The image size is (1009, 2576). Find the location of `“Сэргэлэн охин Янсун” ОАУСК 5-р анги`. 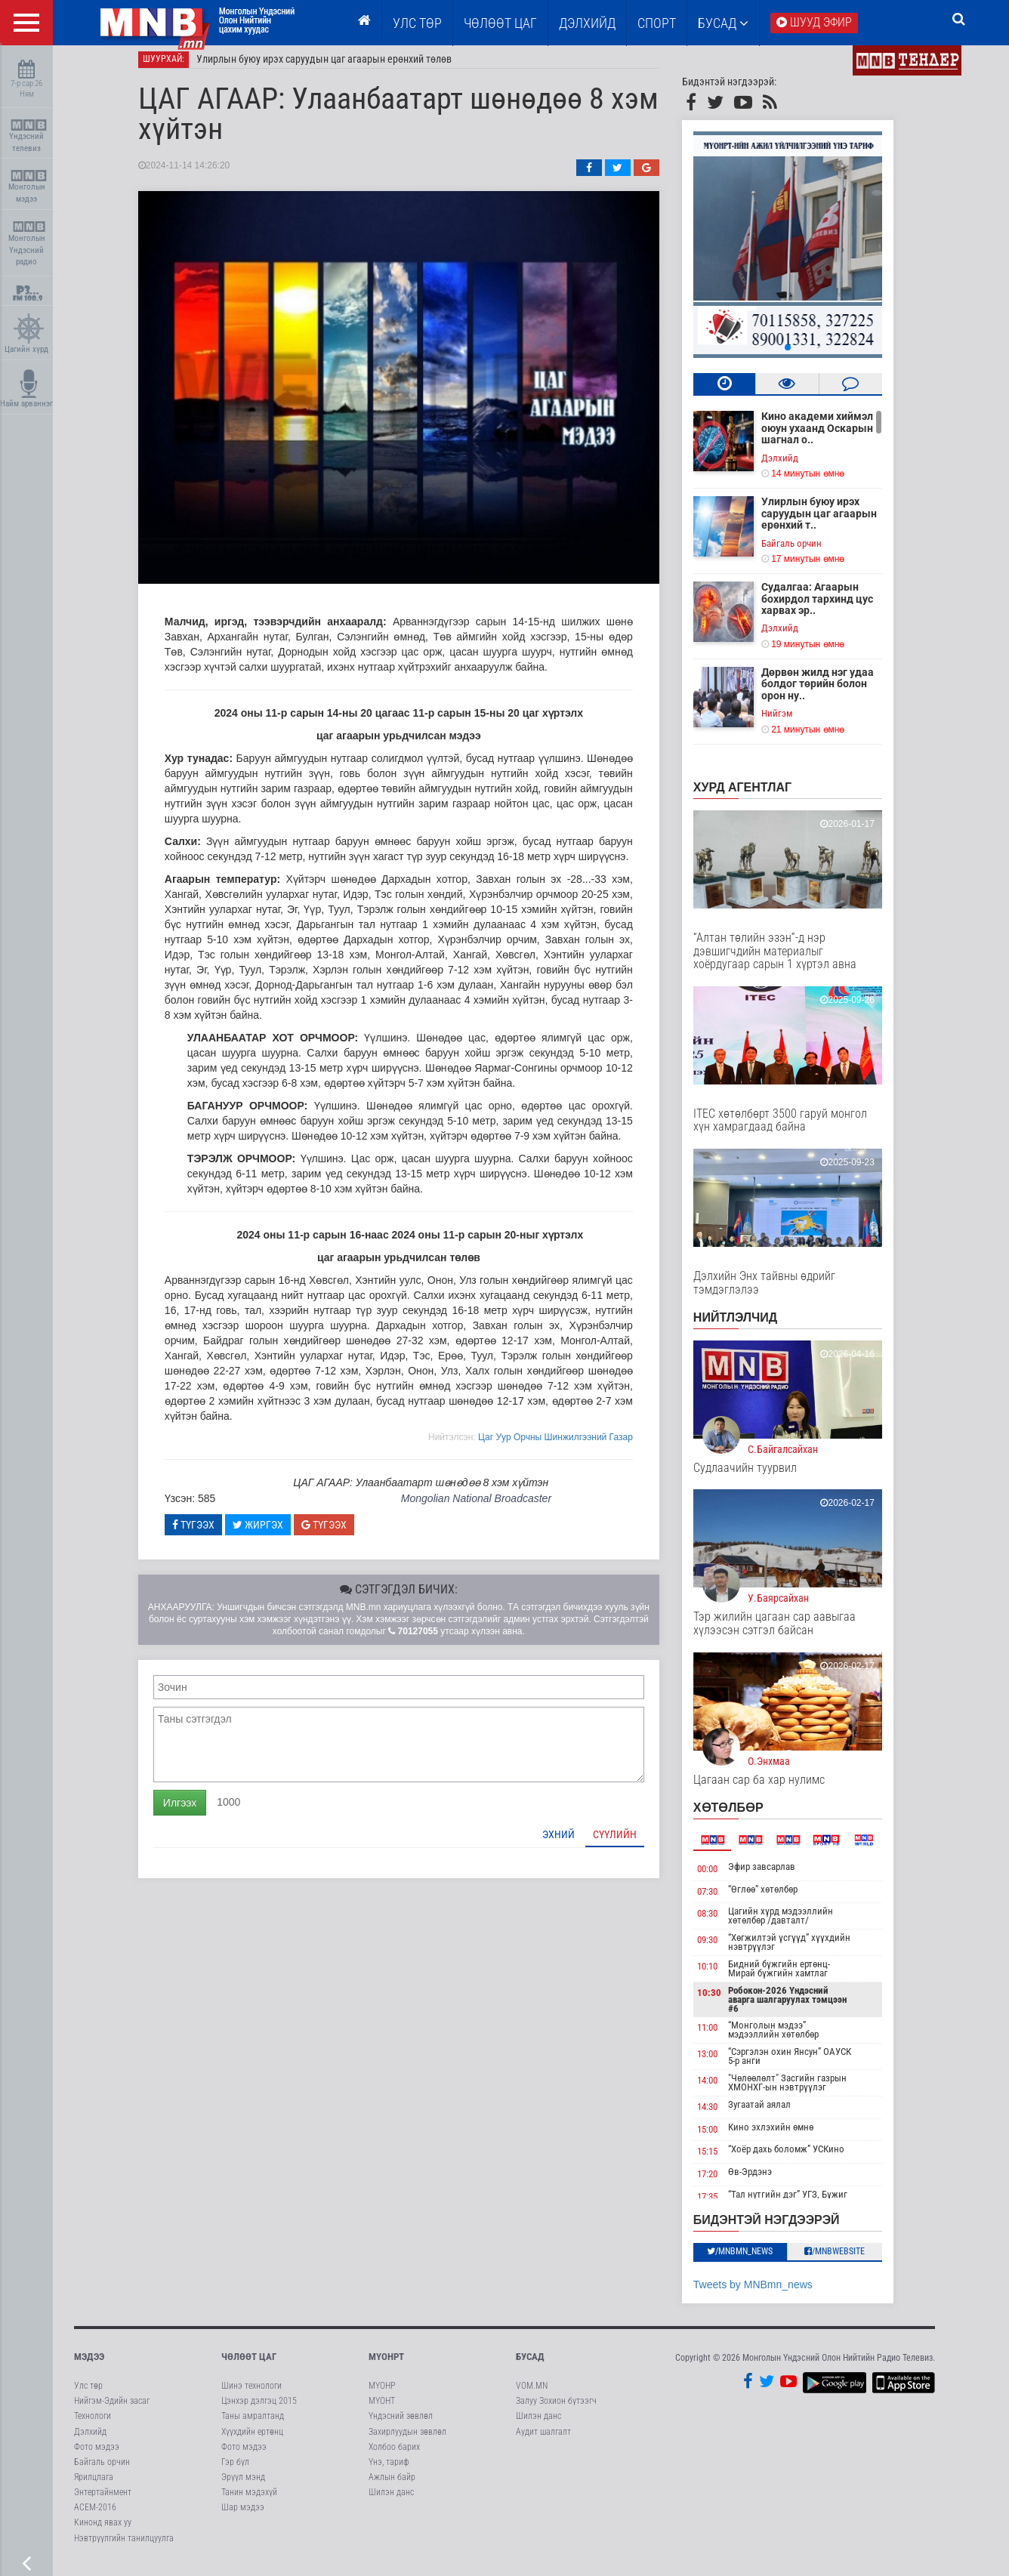

“Сэргэлэн охин Янсун” ОАУСК 5-р анги is located at coordinates (804, 2065).